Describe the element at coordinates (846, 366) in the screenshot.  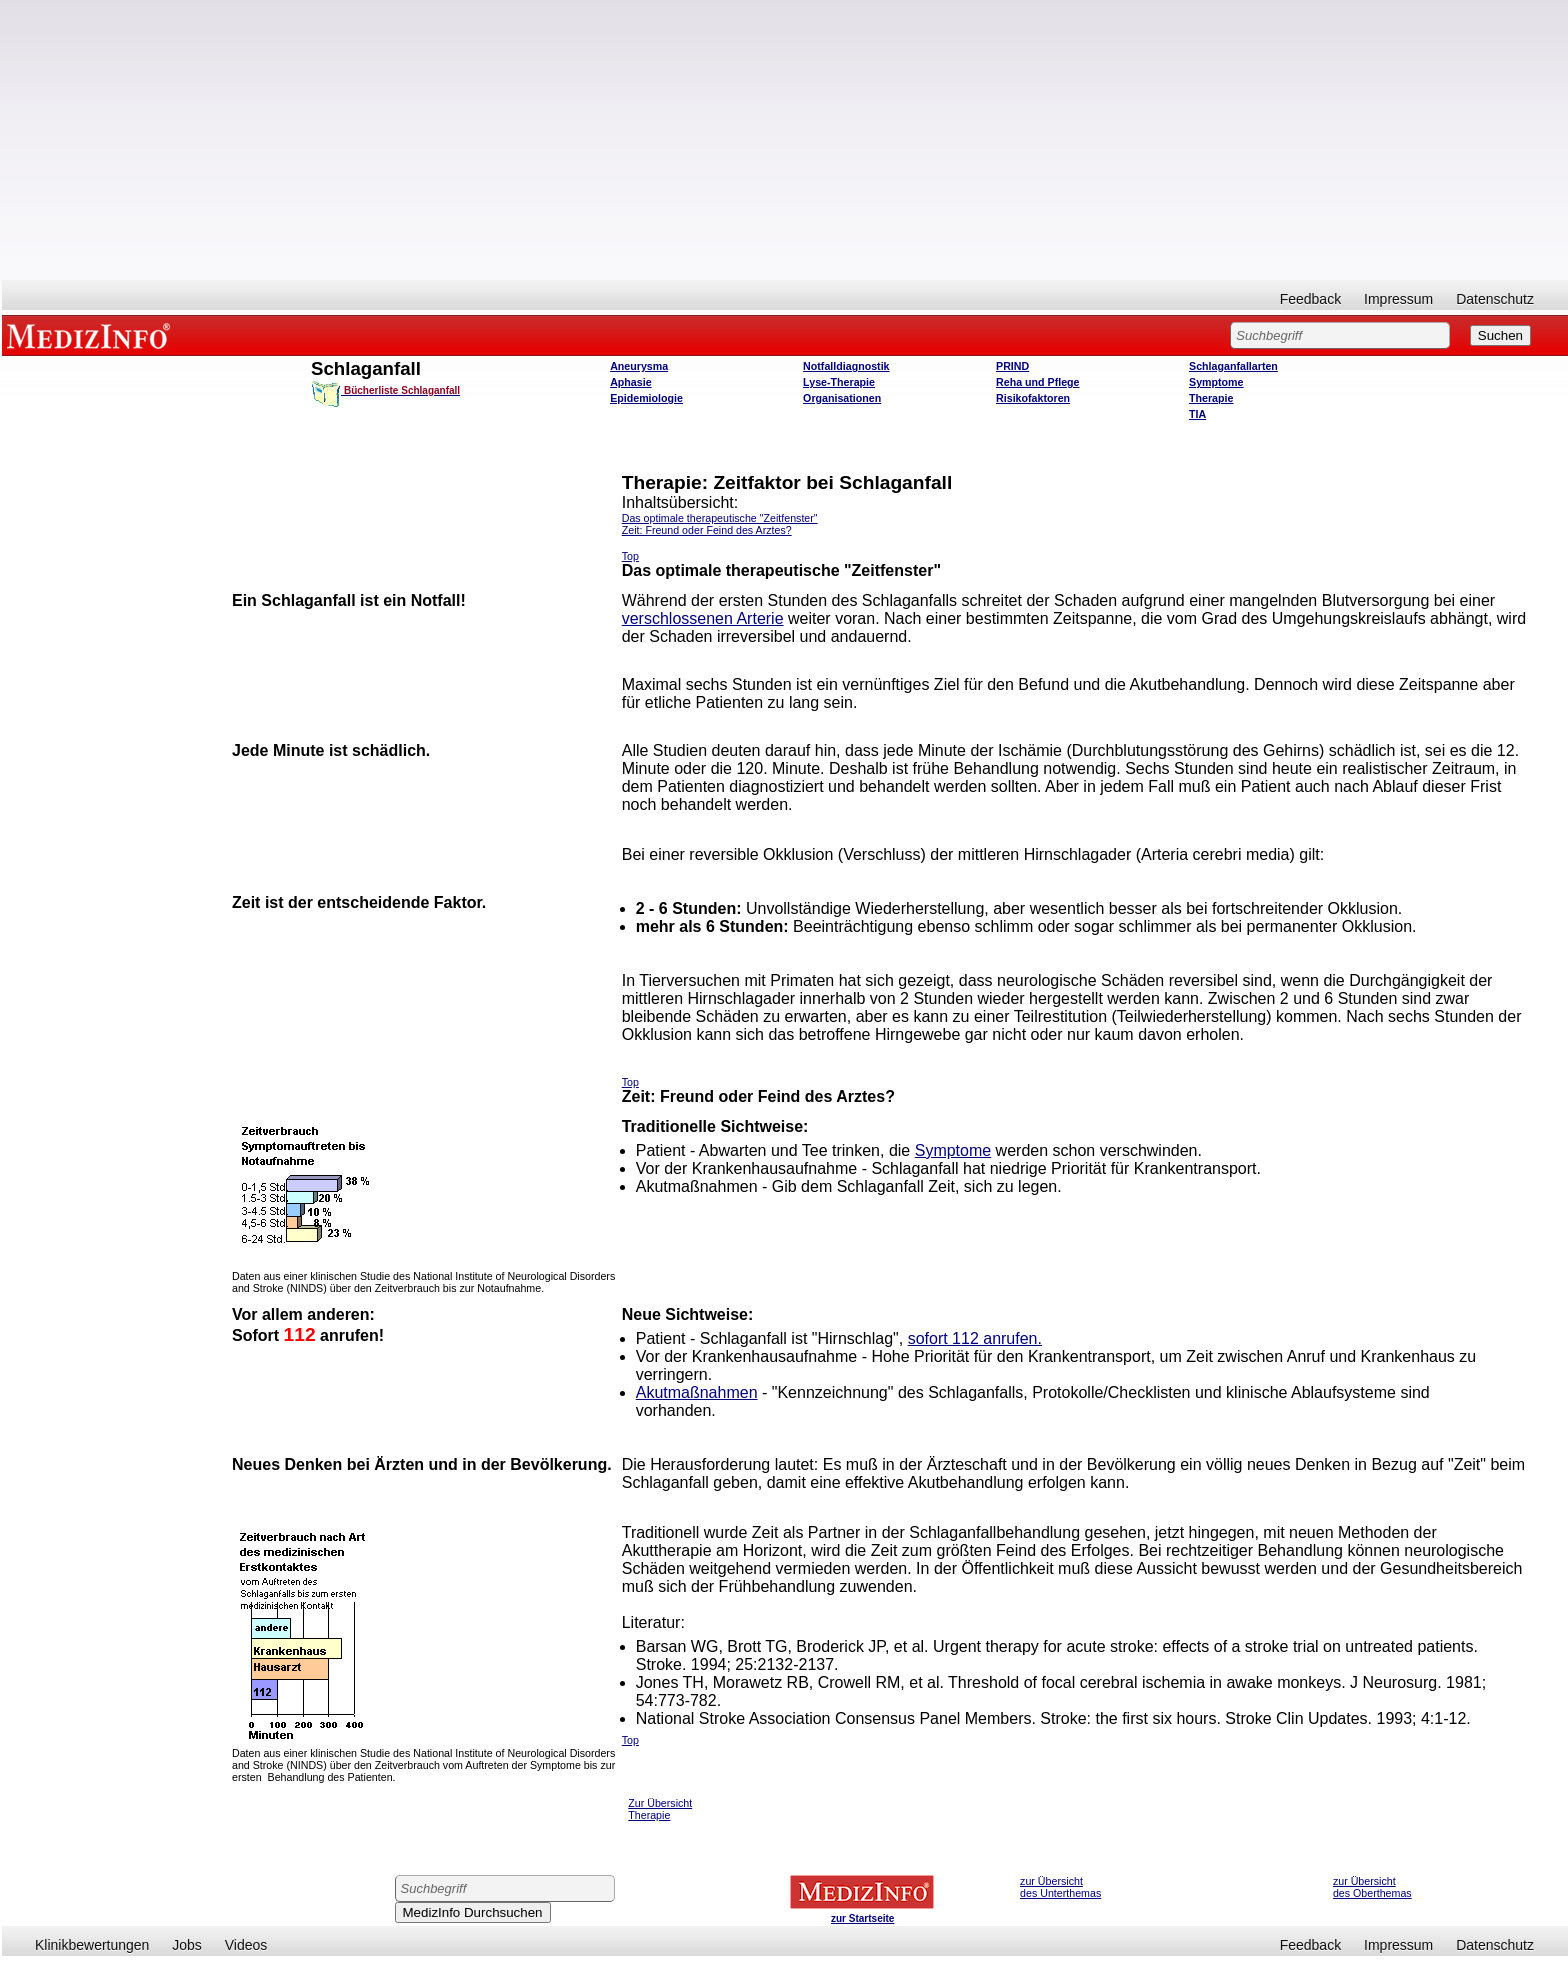
I see `Notfalldiagnostik` at that location.